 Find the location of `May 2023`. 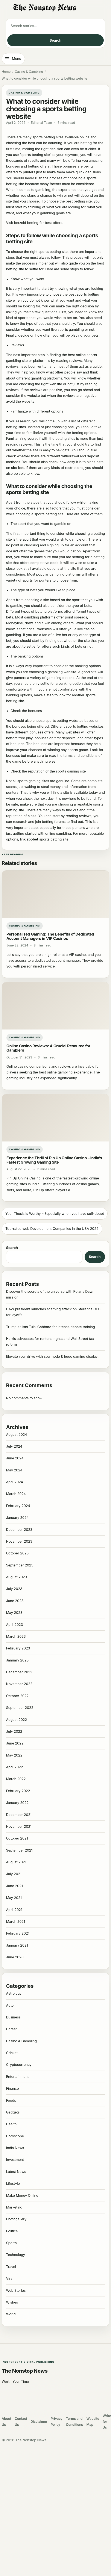

May 2023 is located at coordinates (14, 1612).